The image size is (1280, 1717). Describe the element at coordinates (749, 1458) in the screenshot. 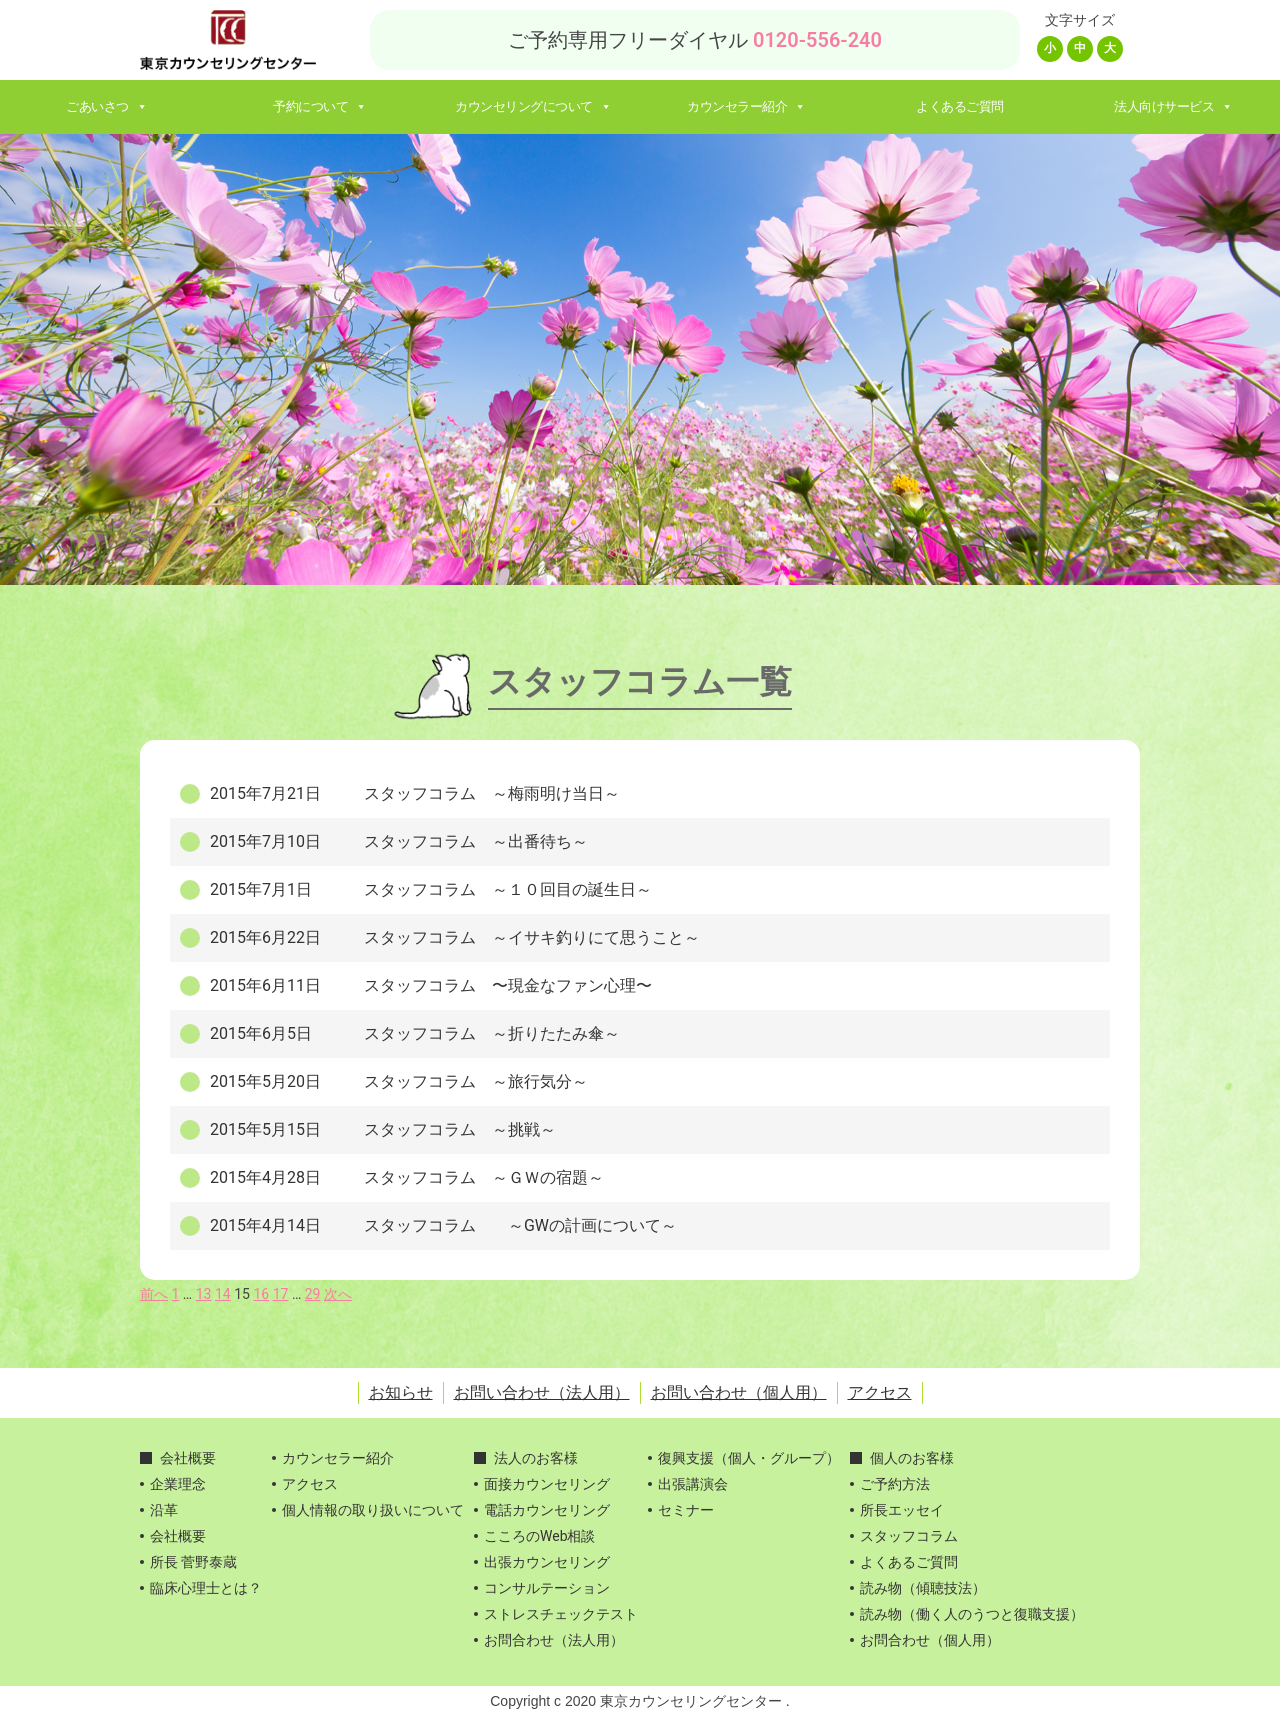

I see `復興支援（個人・グループ）` at that location.